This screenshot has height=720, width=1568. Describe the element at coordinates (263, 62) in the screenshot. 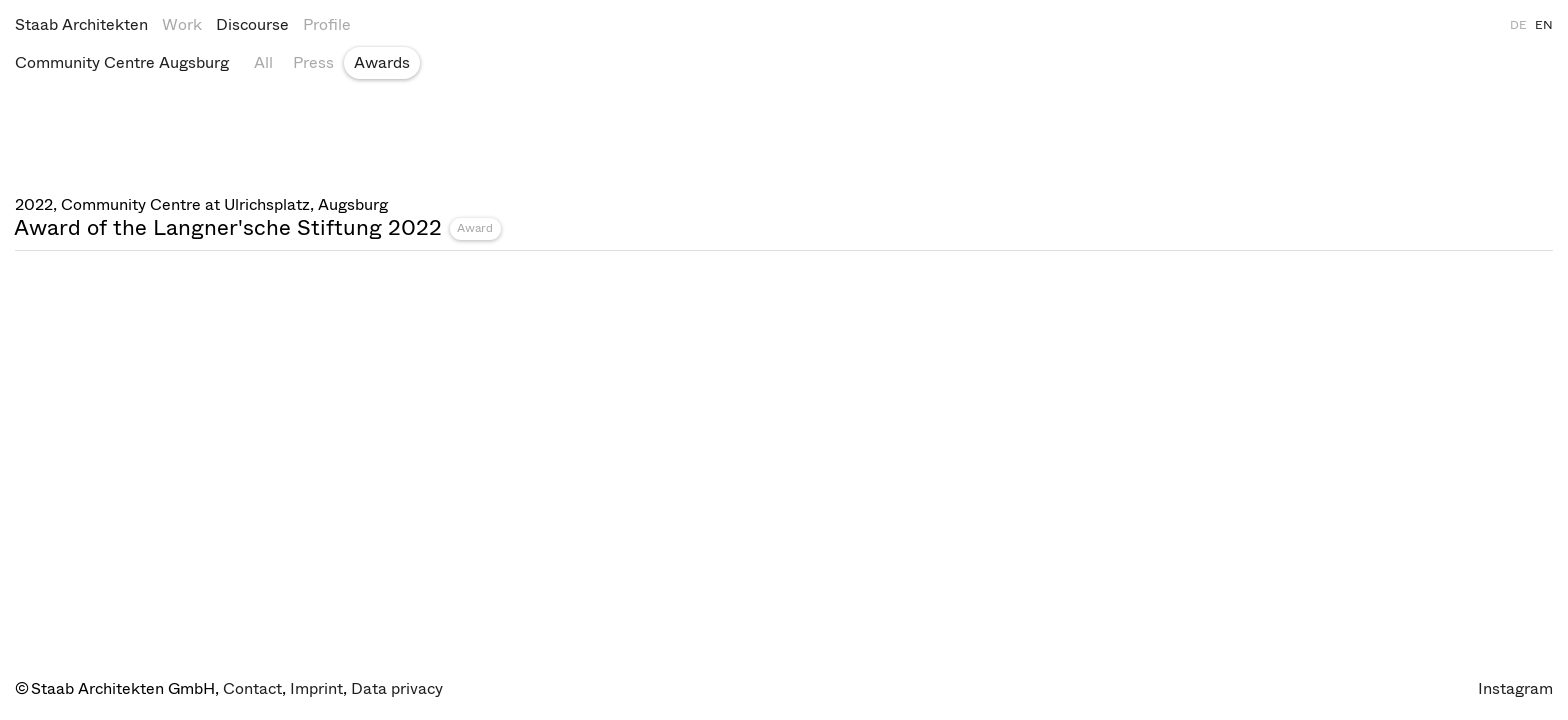

I see `All` at that location.